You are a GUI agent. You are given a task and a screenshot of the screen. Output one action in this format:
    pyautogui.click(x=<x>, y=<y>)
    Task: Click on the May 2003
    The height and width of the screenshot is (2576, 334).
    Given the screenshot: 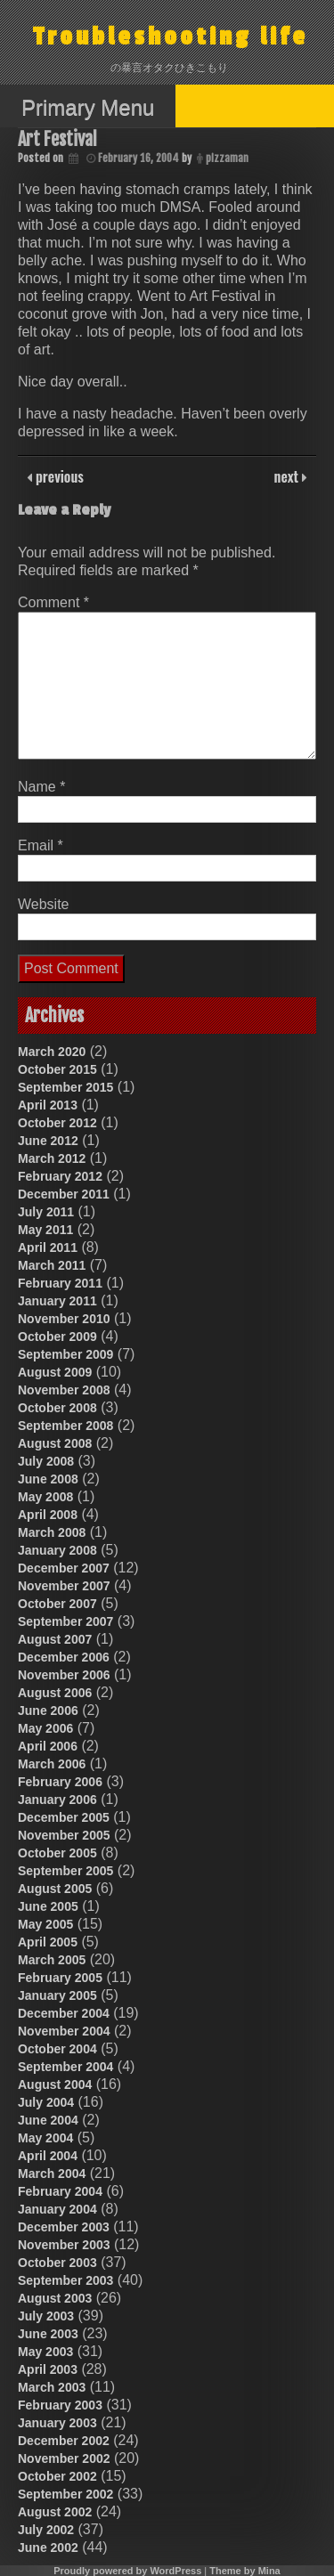 What is the action you would take?
    pyautogui.click(x=45, y=2351)
    